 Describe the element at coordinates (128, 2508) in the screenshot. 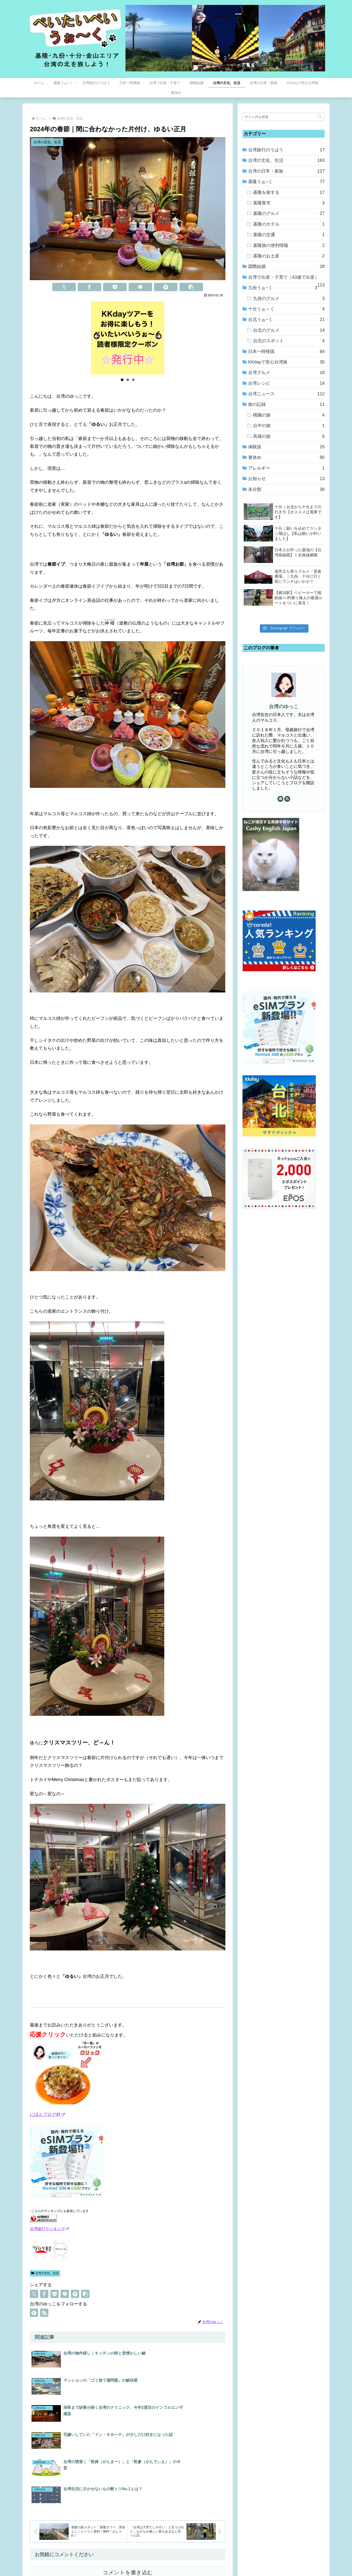

I see `コメントを書き込む` at that location.